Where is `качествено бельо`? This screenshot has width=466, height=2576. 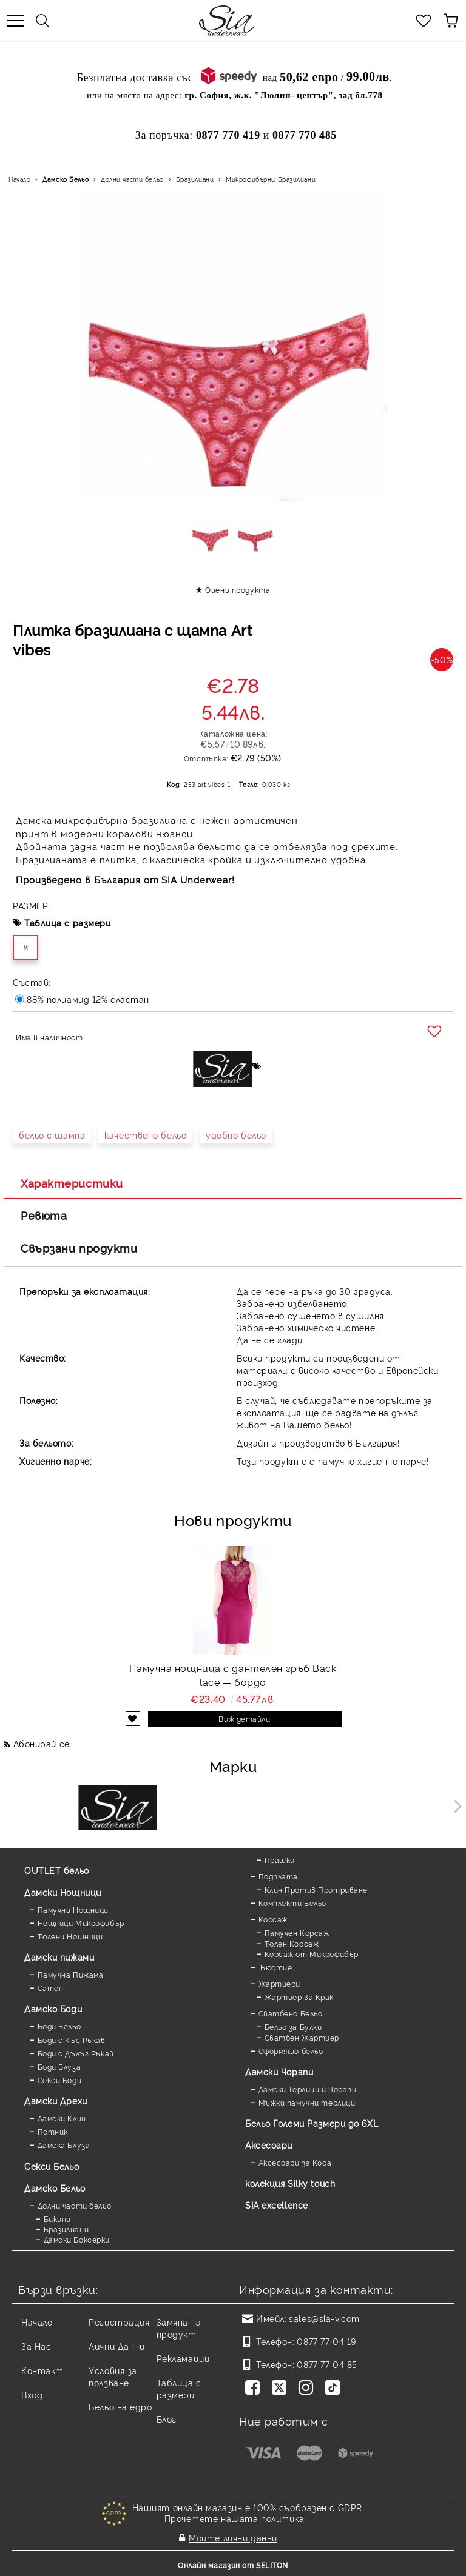 качествено бельо is located at coordinates (145, 1134).